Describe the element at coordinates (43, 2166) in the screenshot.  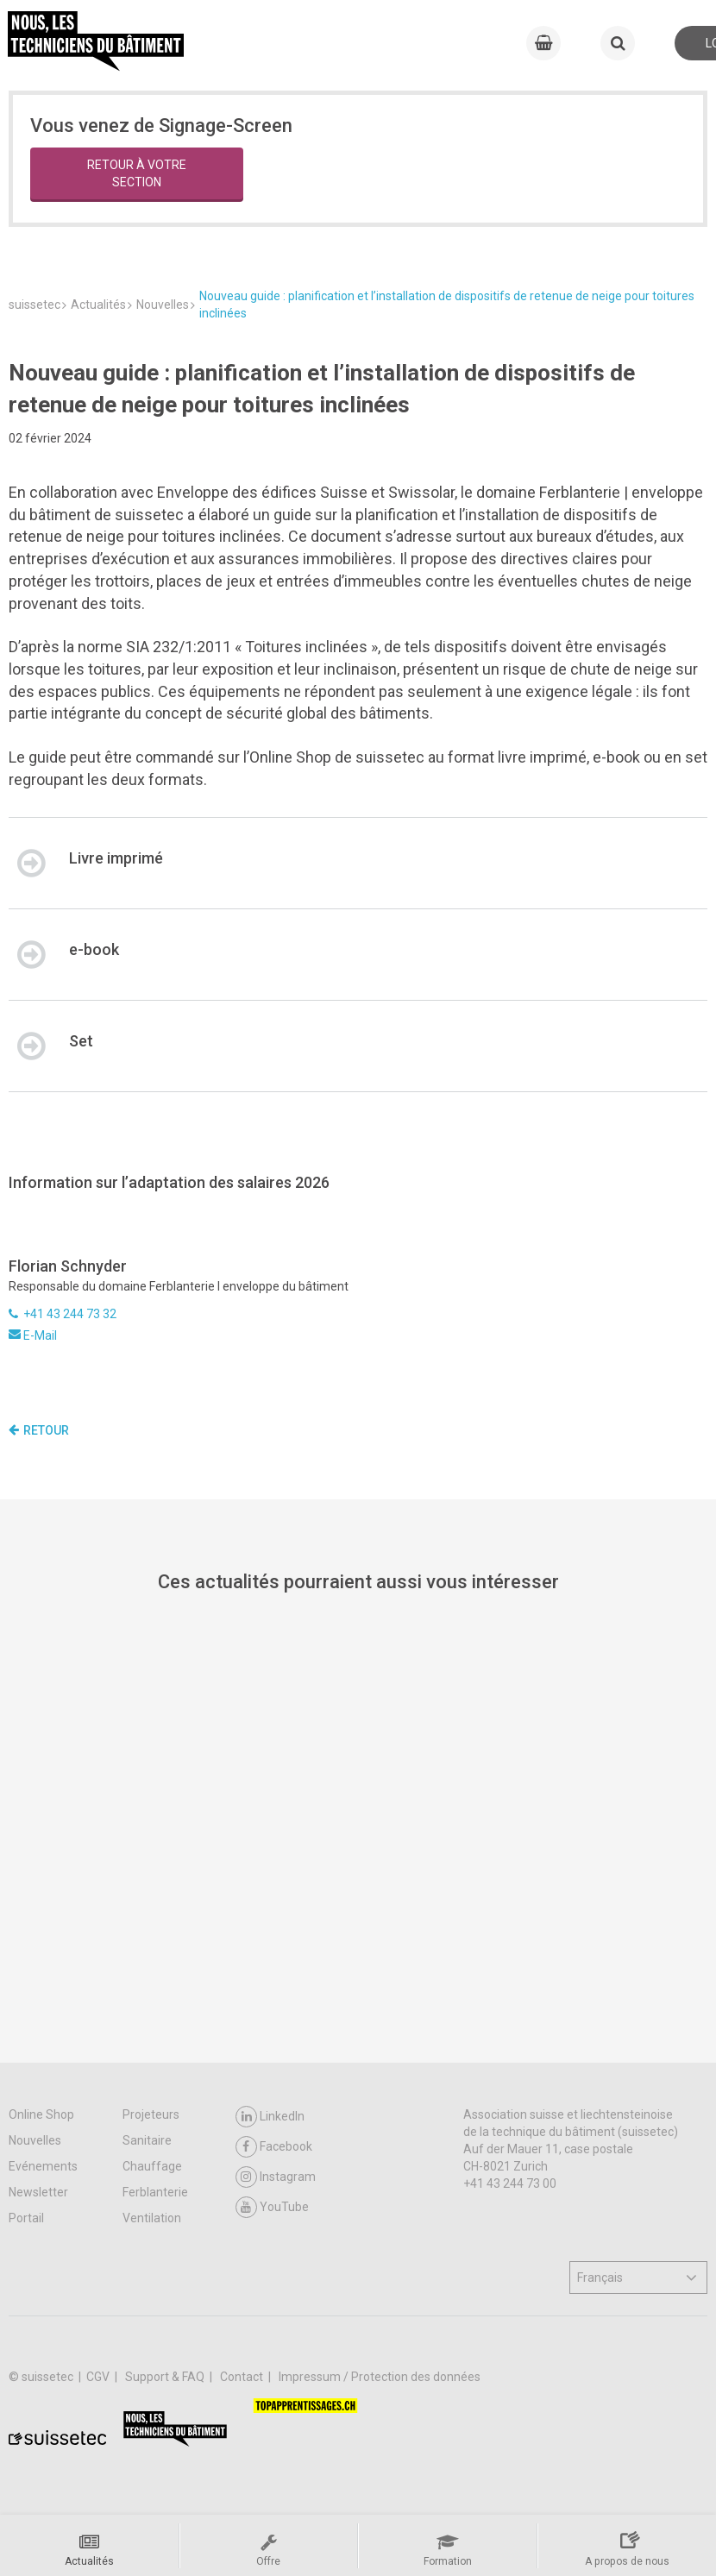
I see `Evénements` at that location.